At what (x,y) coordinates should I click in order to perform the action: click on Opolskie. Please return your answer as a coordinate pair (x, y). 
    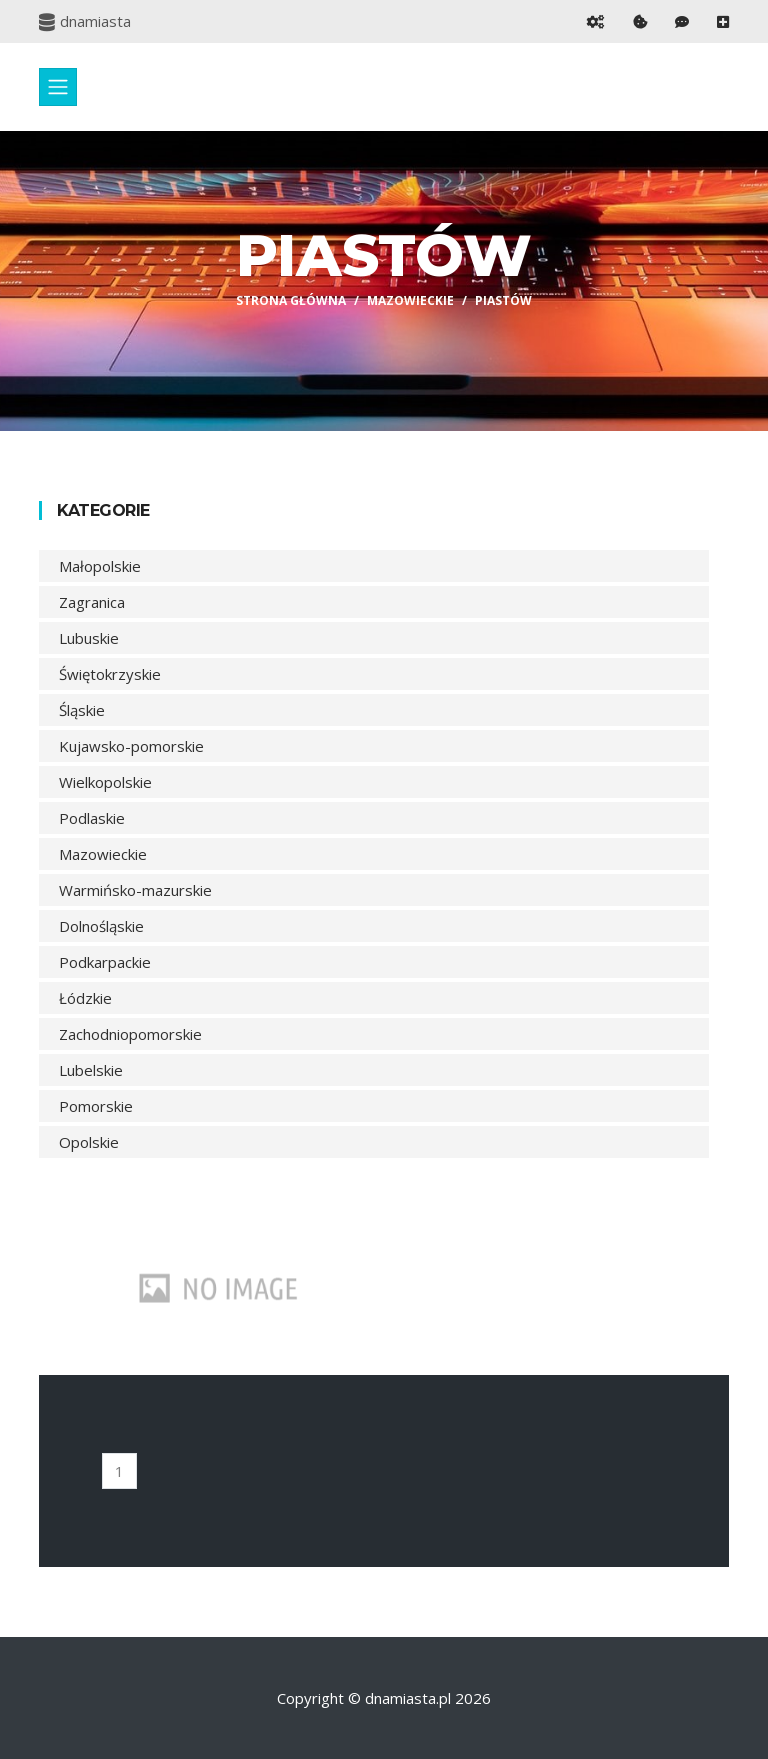
    Looking at the image, I should click on (89, 1142).